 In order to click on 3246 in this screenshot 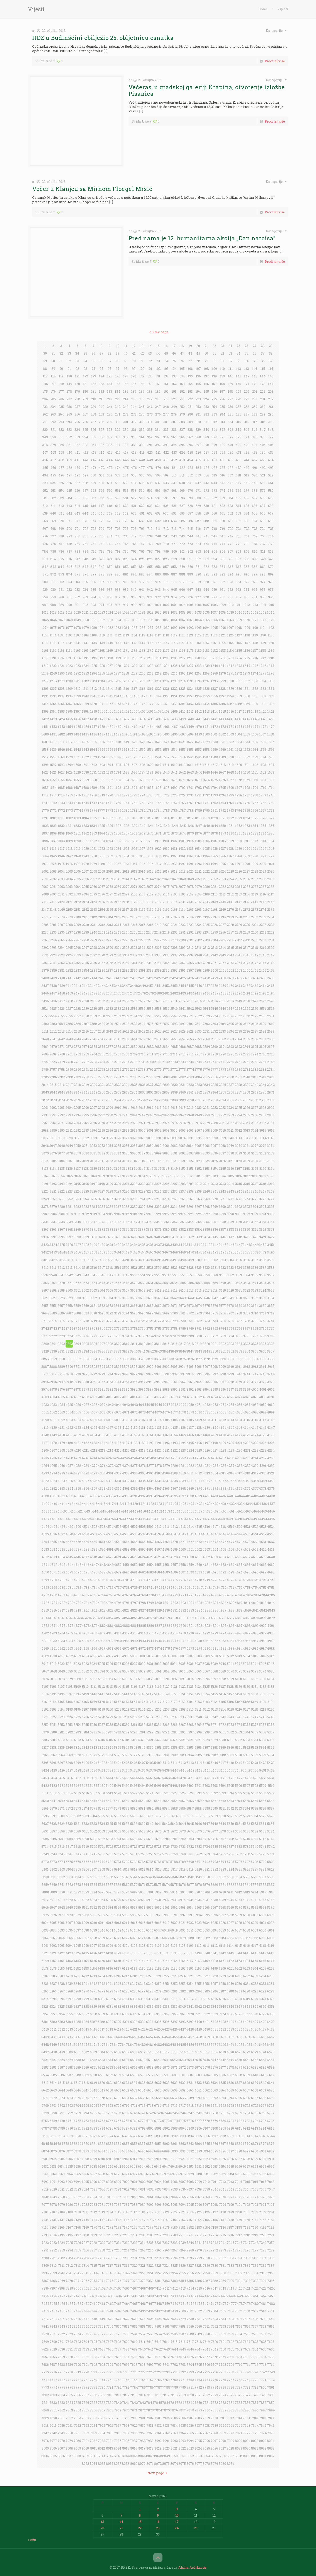, I will do `click(254, 1191)`.